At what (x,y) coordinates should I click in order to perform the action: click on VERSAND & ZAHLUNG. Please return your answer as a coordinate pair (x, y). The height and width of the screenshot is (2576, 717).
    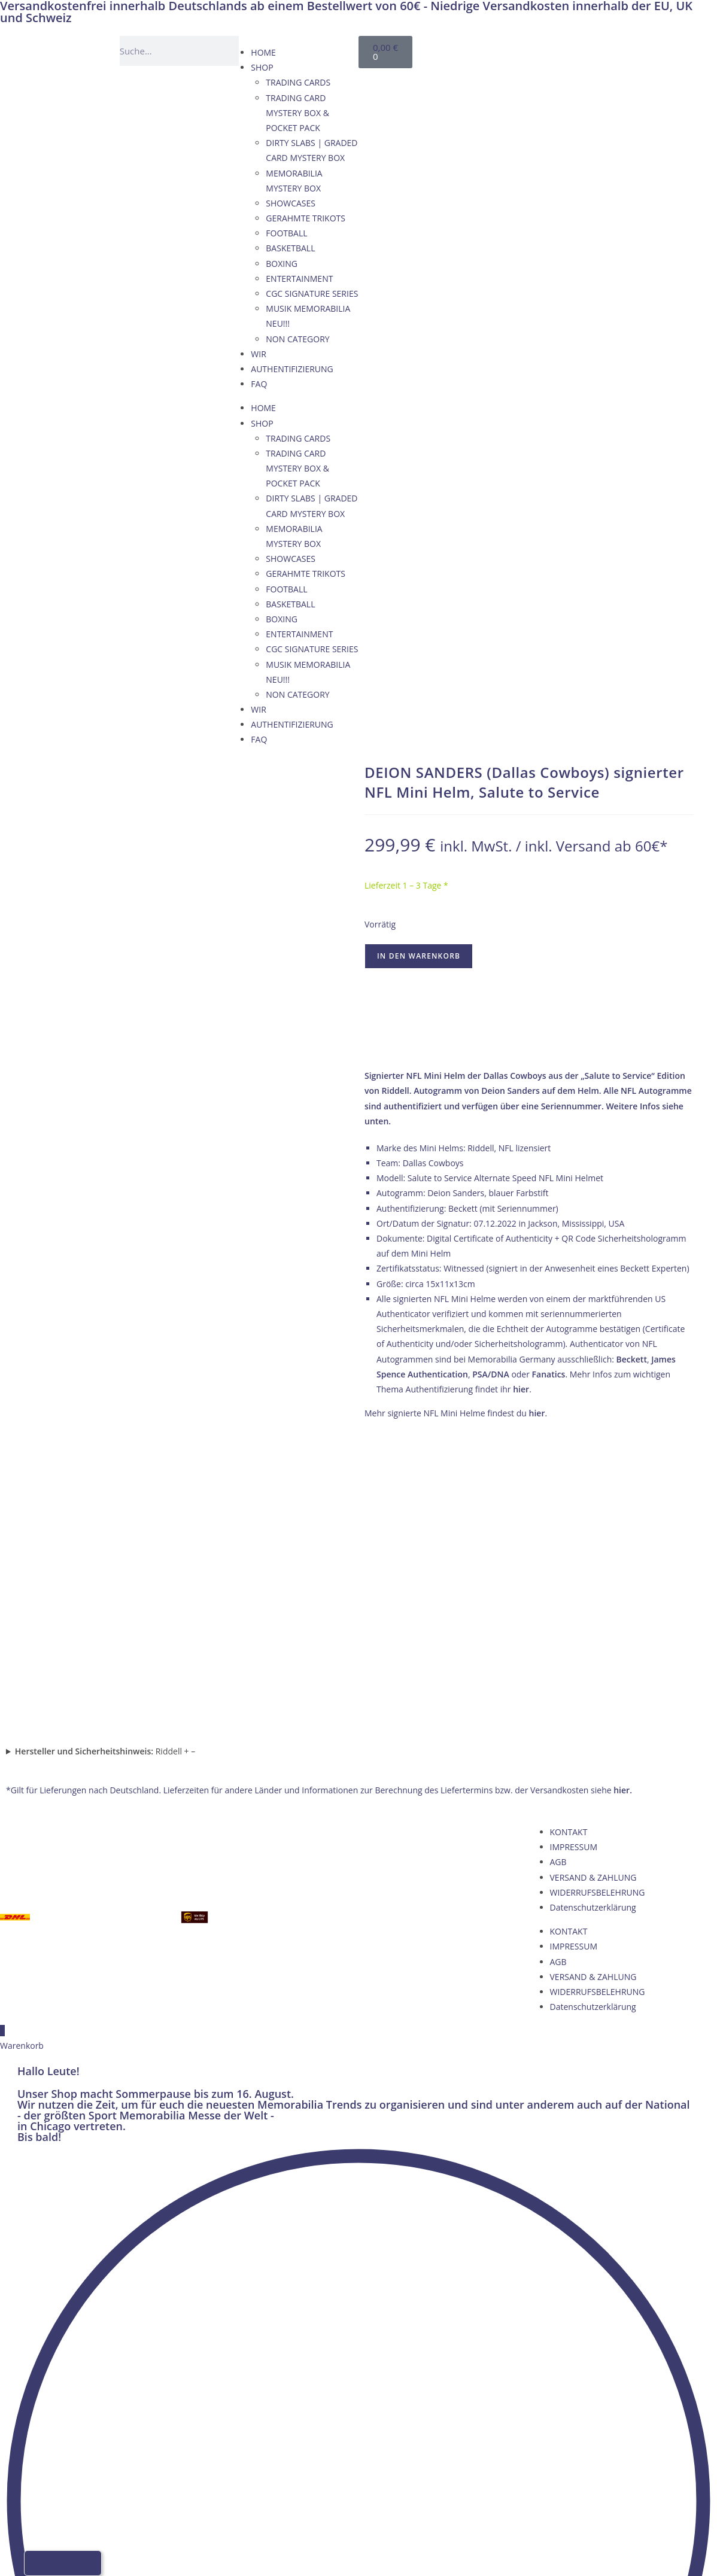
    Looking at the image, I should click on (593, 1590).